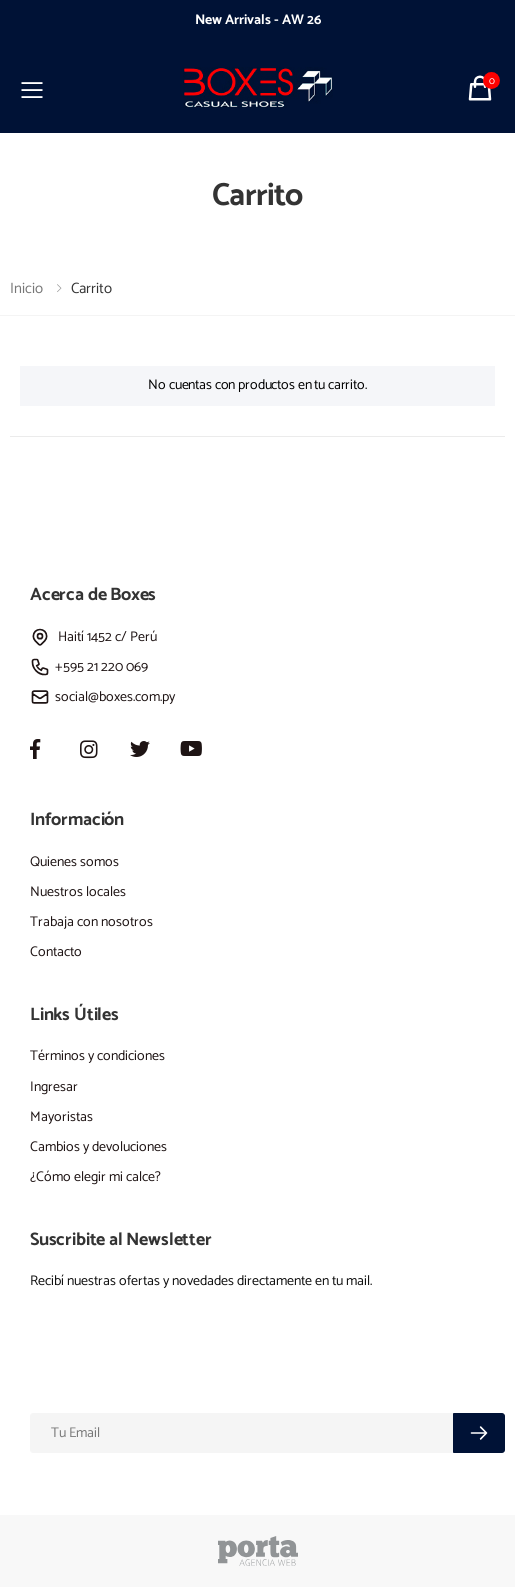  I want to click on Mayoristas, so click(61, 1117).